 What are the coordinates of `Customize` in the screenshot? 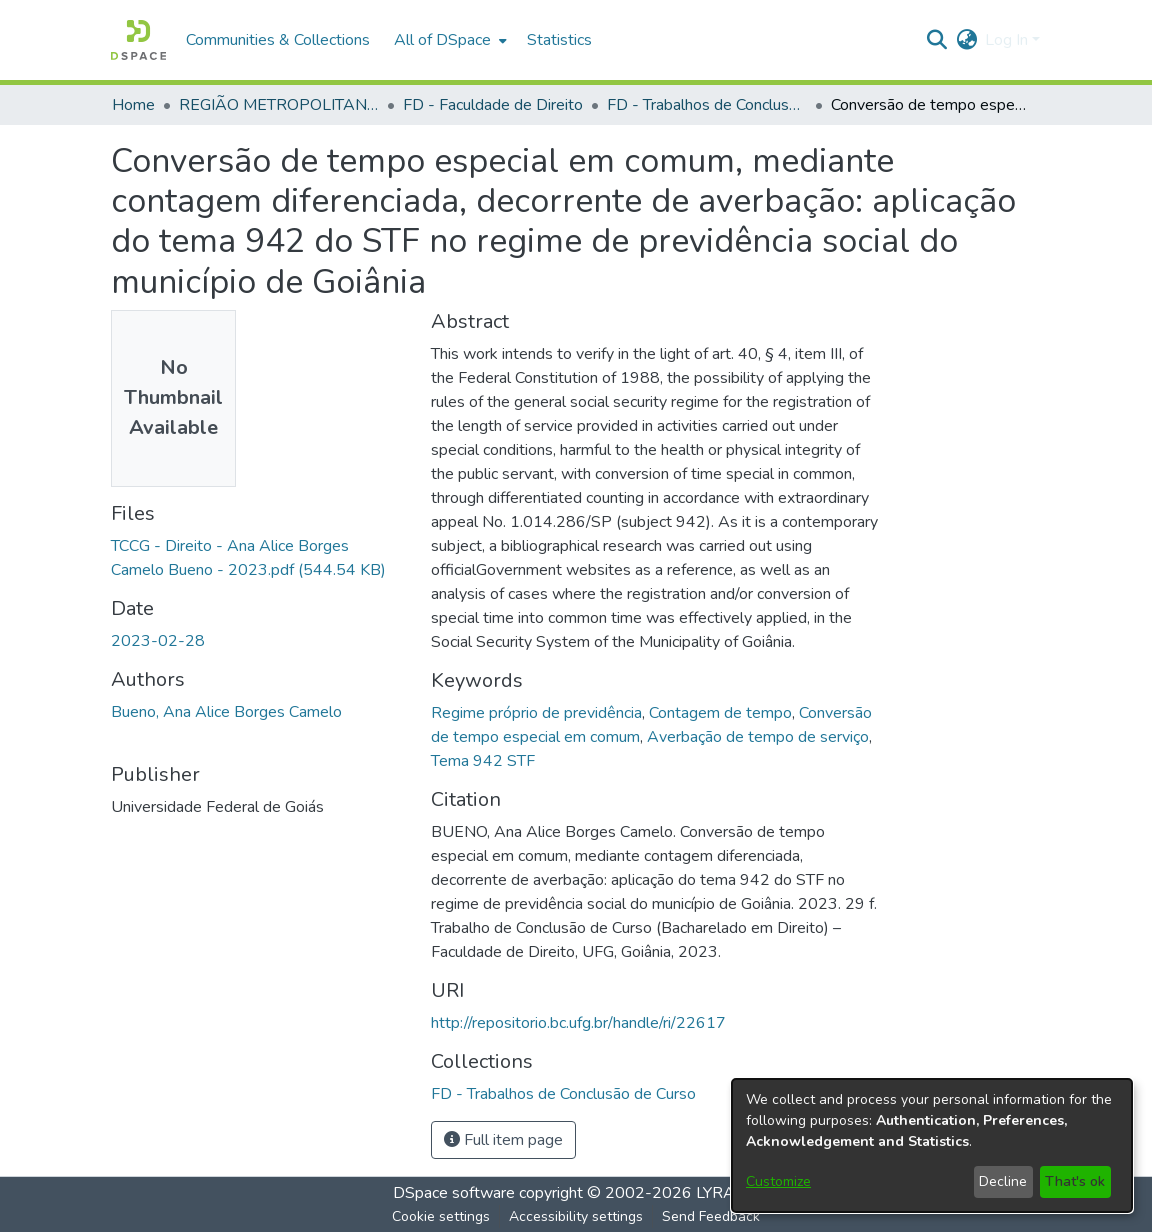 It's located at (778, 1181).